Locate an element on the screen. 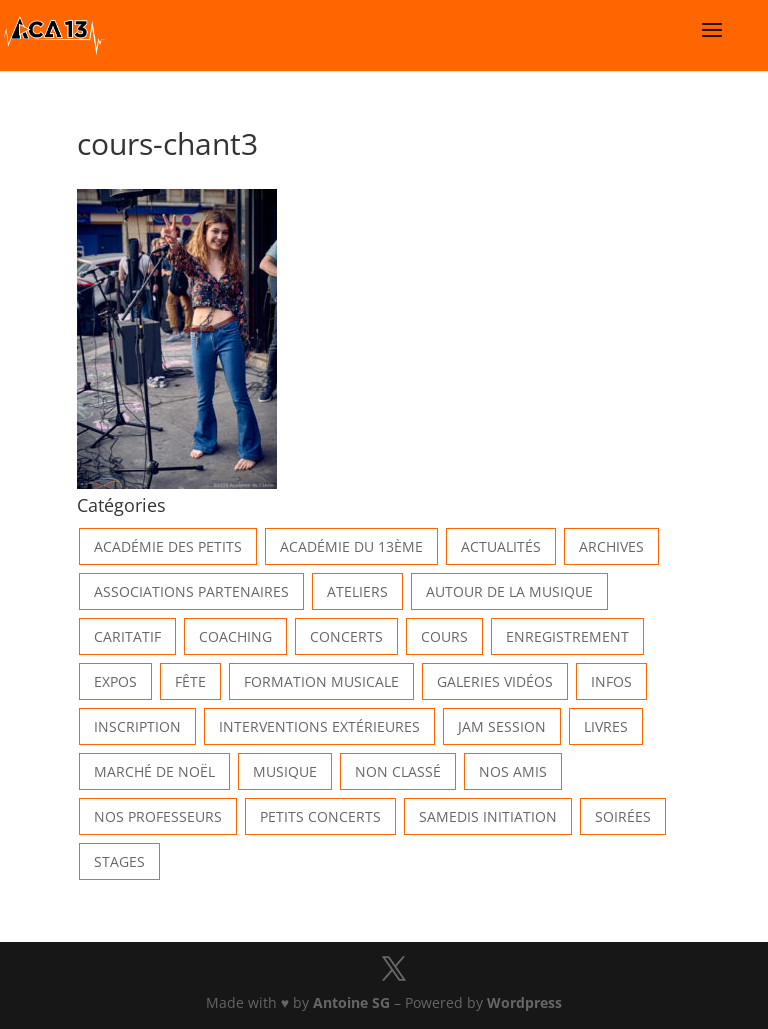 The image size is (768, 1029). Concerts is located at coordinates (346, 636).